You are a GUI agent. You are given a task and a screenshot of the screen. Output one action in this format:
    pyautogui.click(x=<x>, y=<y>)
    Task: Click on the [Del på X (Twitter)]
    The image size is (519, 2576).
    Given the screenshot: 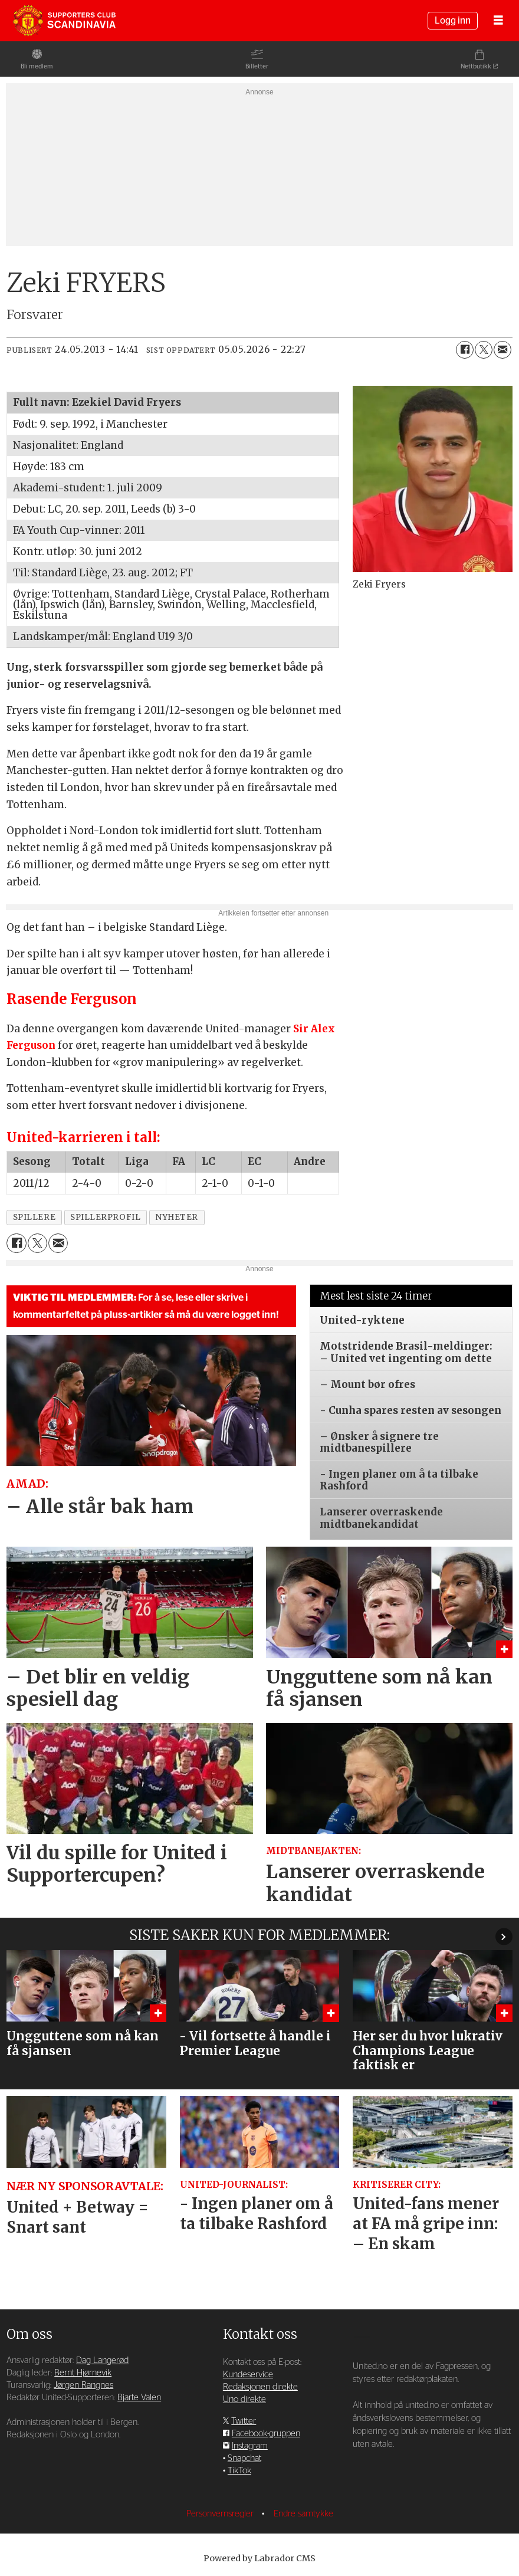 What is the action you would take?
    pyautogui.click(x=483, y=350)
    